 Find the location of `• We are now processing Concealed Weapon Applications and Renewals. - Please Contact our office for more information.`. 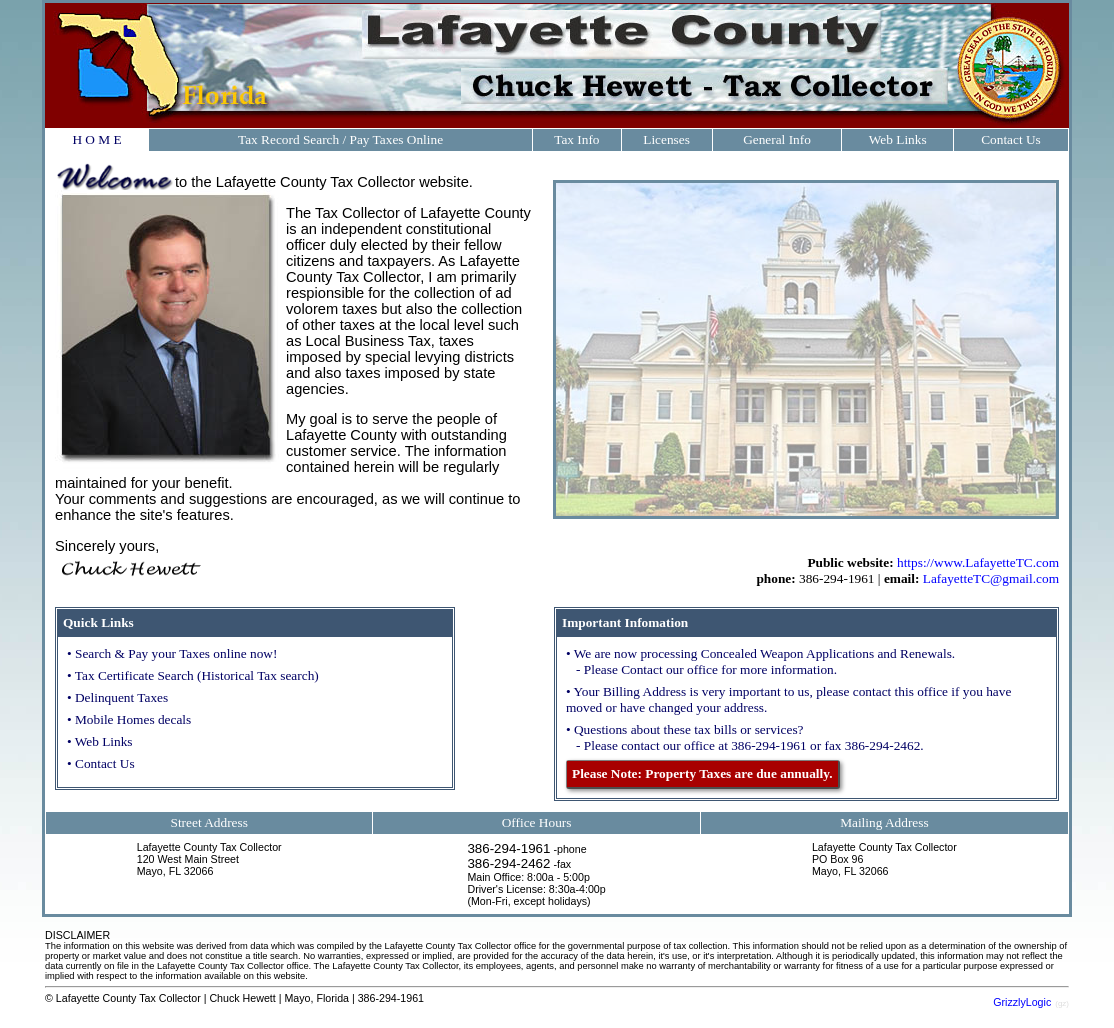

• We are now processing Concealed Weapon Applications and Renewals. - Please Contact our office for more information. is located at coordinates (760, 661).